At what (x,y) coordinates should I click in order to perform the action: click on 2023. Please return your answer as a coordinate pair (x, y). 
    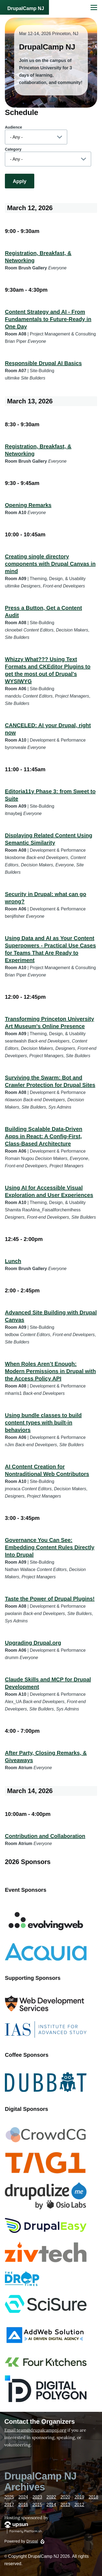
    Looking at the image, I should click on (37, 2497).